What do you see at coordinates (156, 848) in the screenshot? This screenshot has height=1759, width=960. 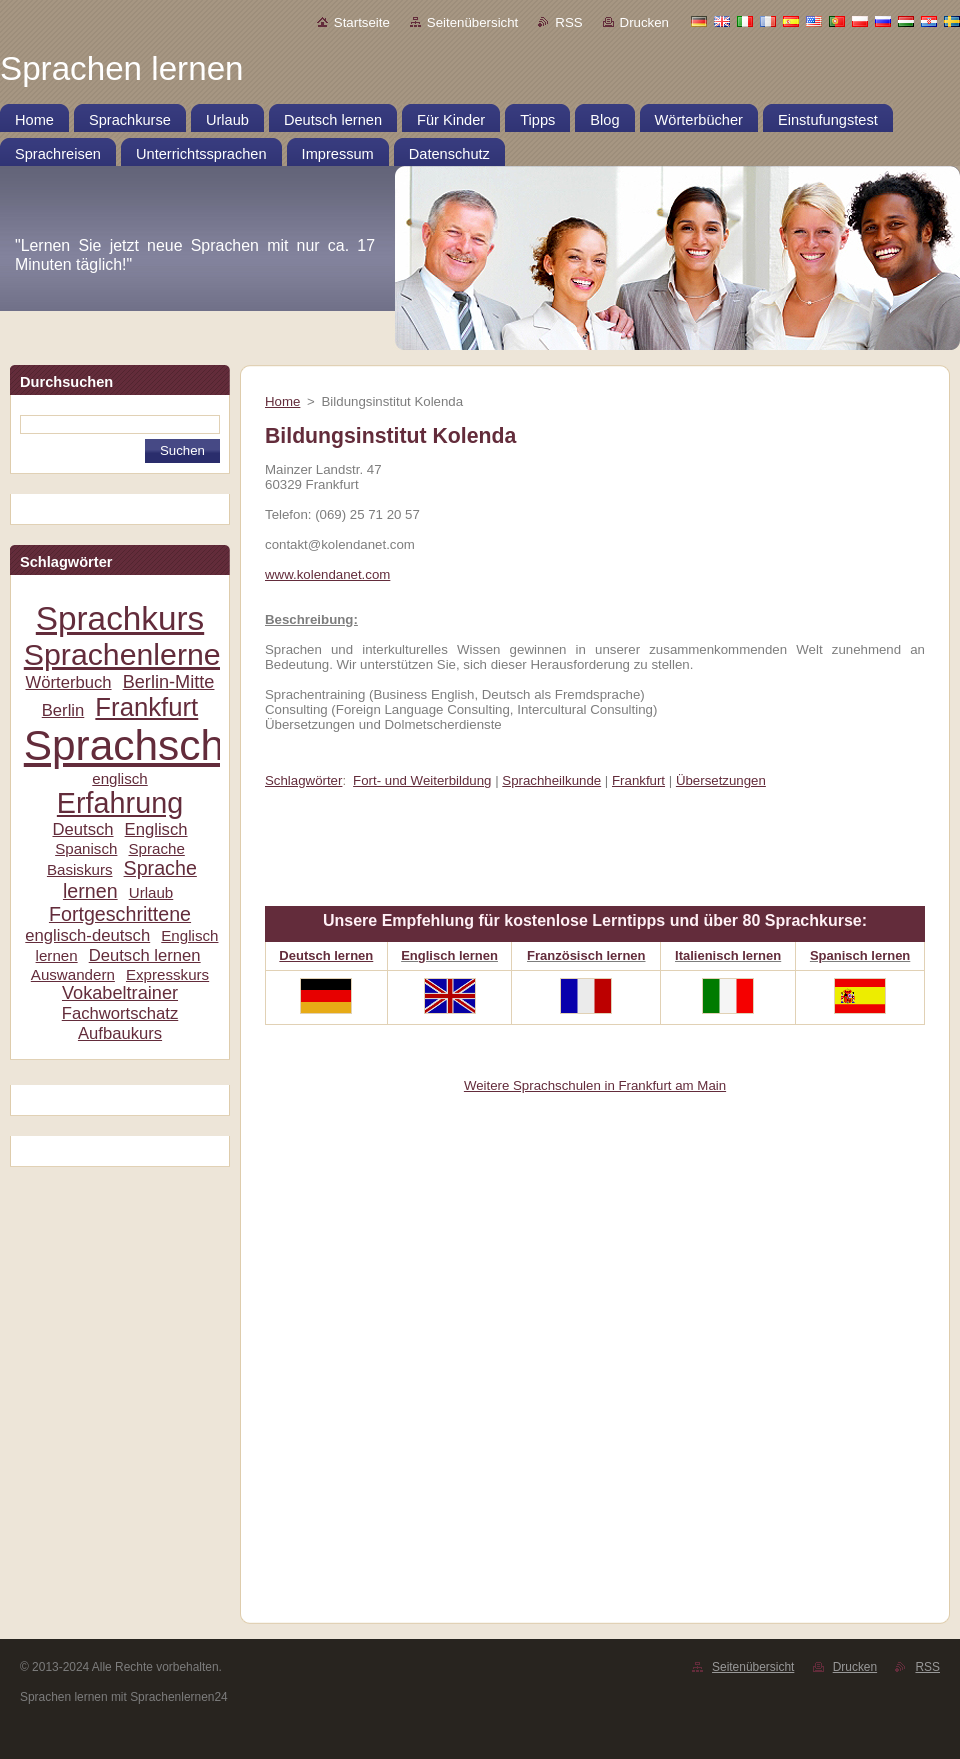 I see `Sprache` at bounding box center [156, 848].